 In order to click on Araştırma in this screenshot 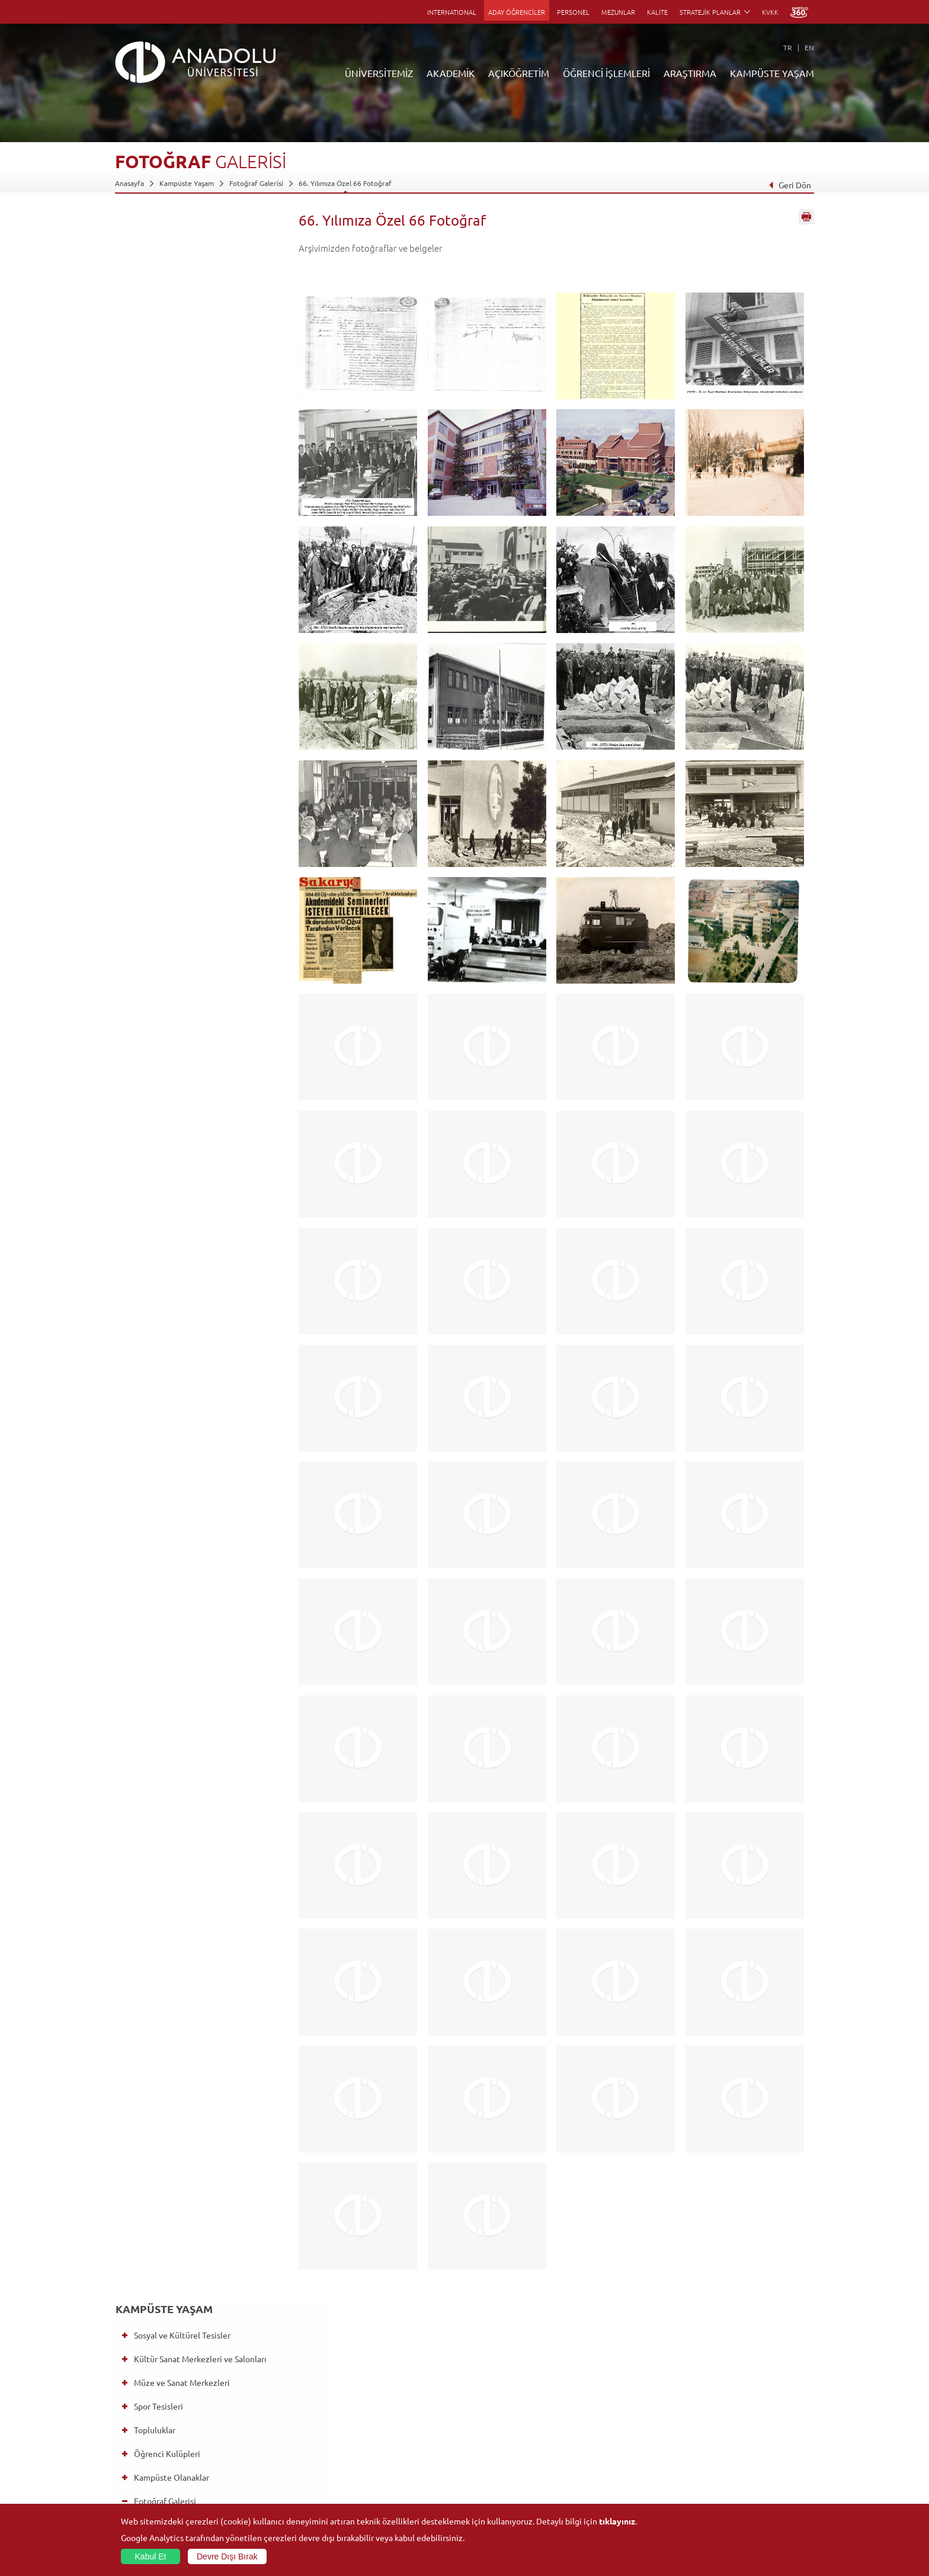, I will do `click(363, 2434)`.